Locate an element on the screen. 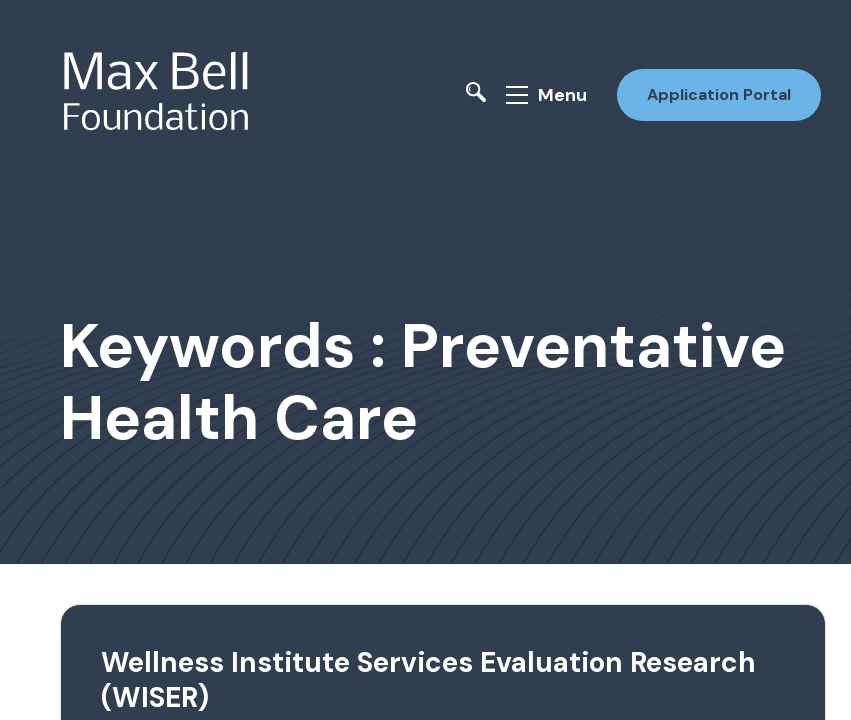 The width and height of the screenshot is (851, 720). Application Portal is located at coordinates (719, 94).